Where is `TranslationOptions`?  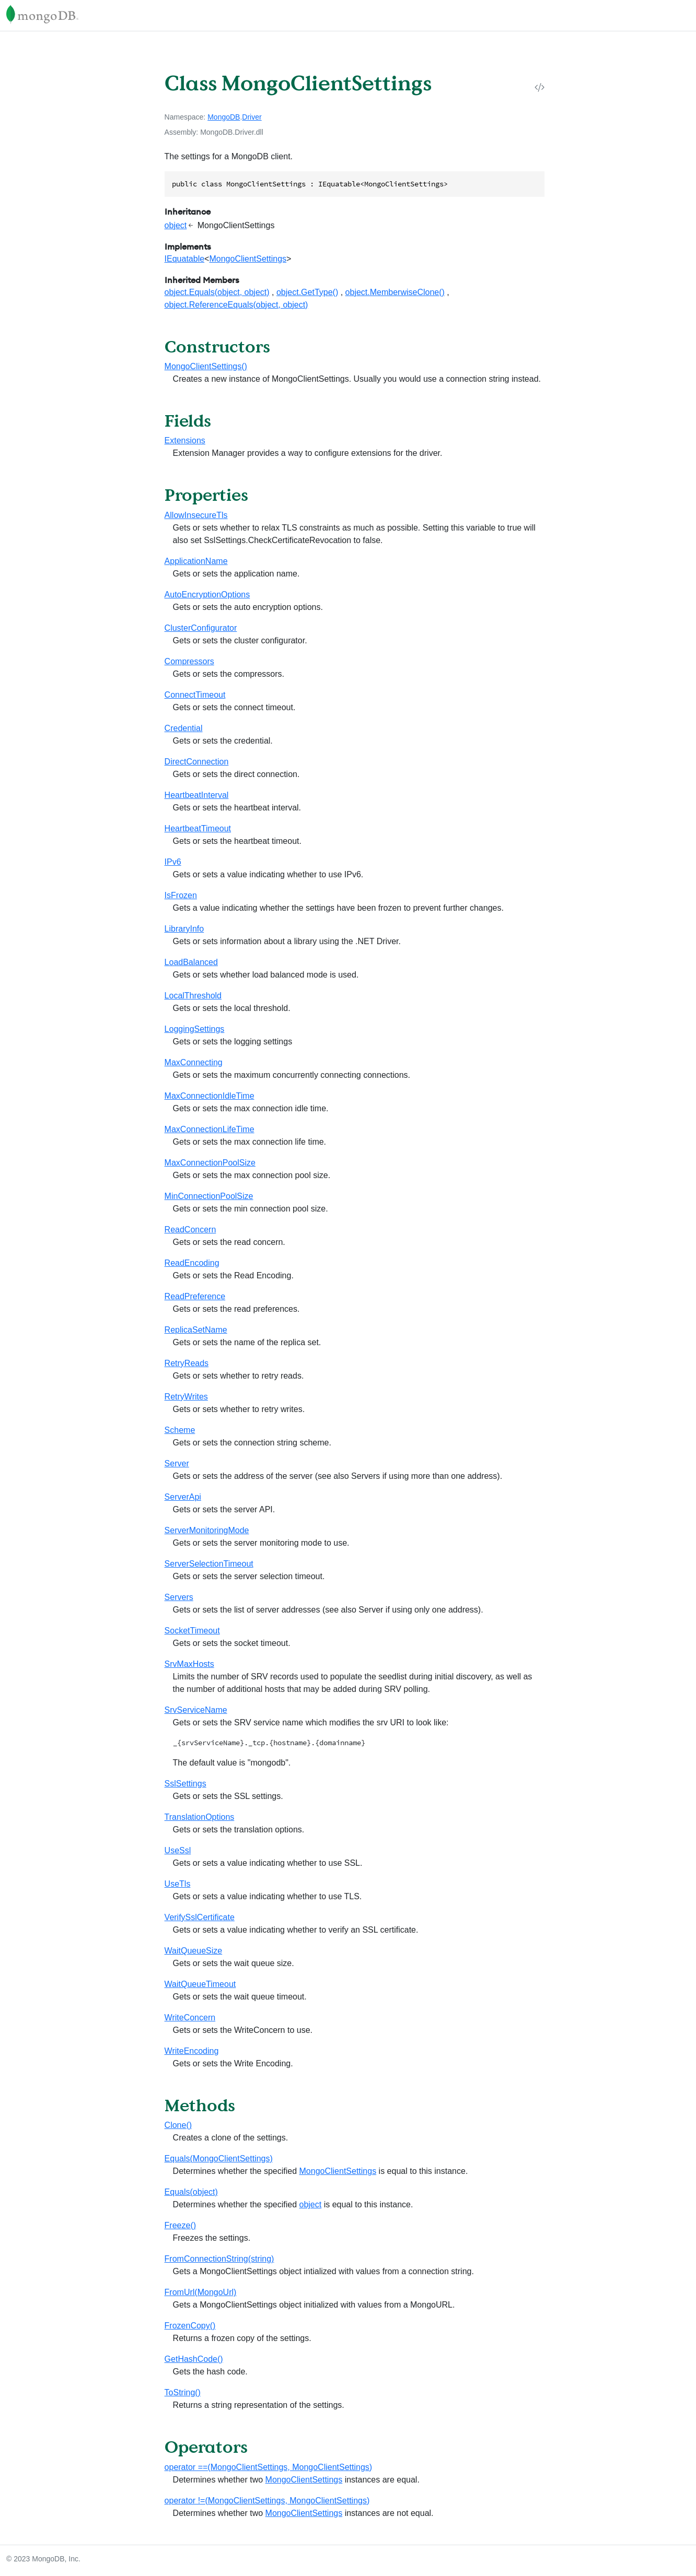
TranslationOptions is located at coordinates (200, 1817).